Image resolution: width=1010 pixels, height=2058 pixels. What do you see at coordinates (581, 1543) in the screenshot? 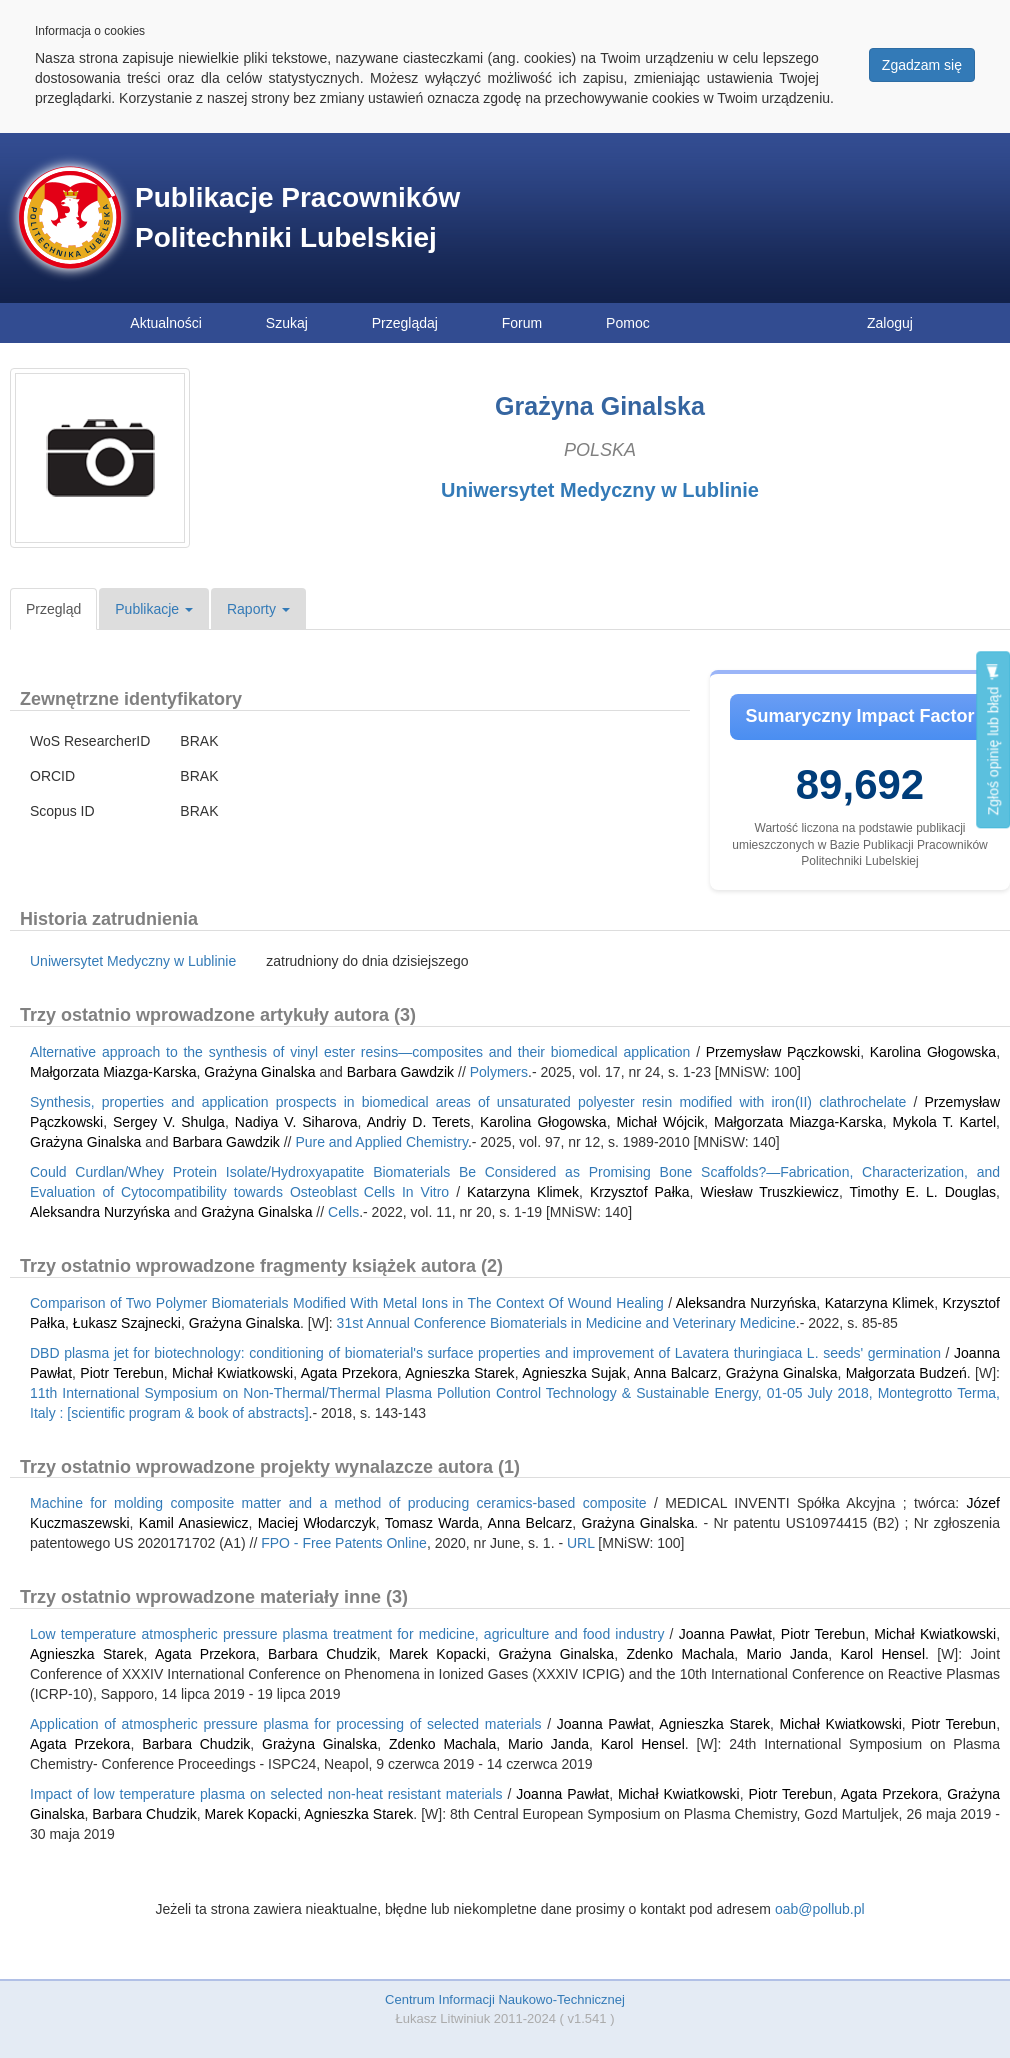
I see `URL` at bounding box center [581, 1543].